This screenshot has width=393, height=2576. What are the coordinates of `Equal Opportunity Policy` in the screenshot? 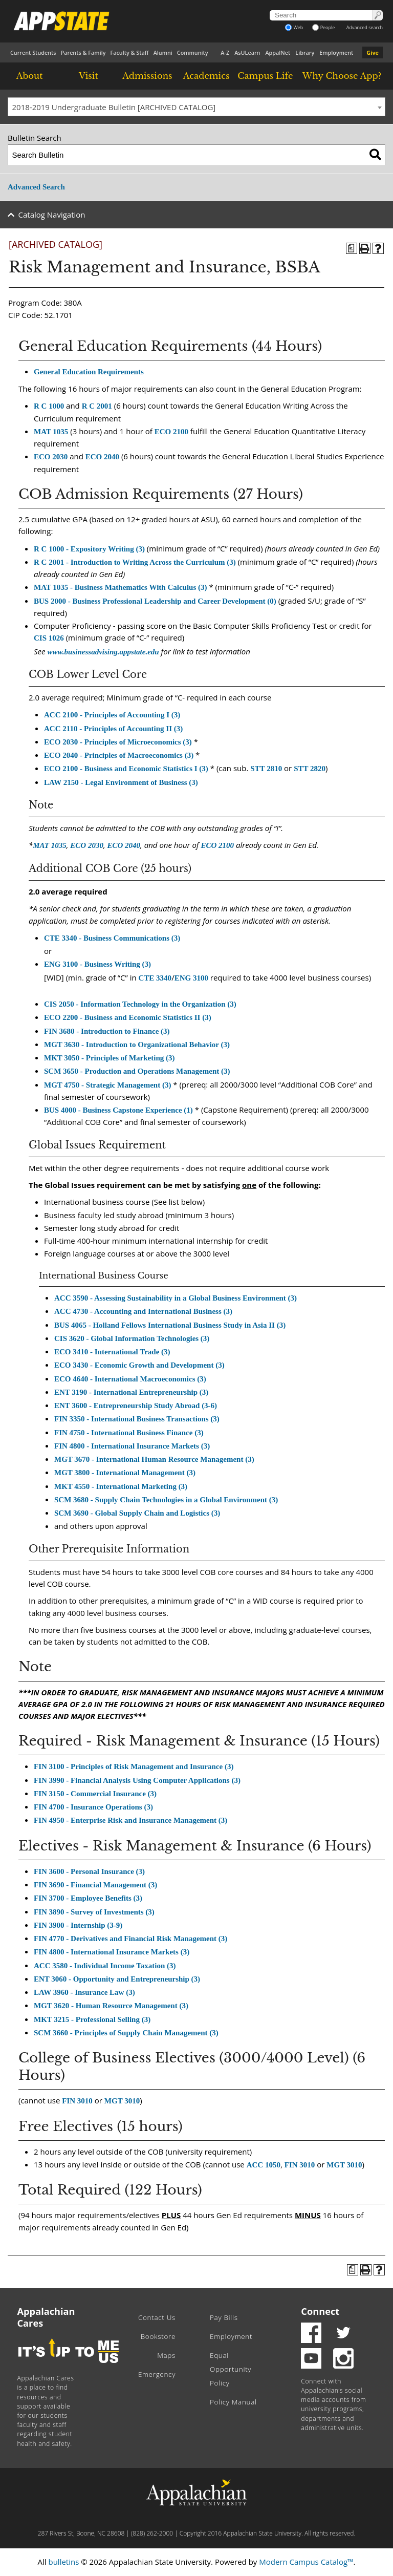 It's located at (230, 2369).